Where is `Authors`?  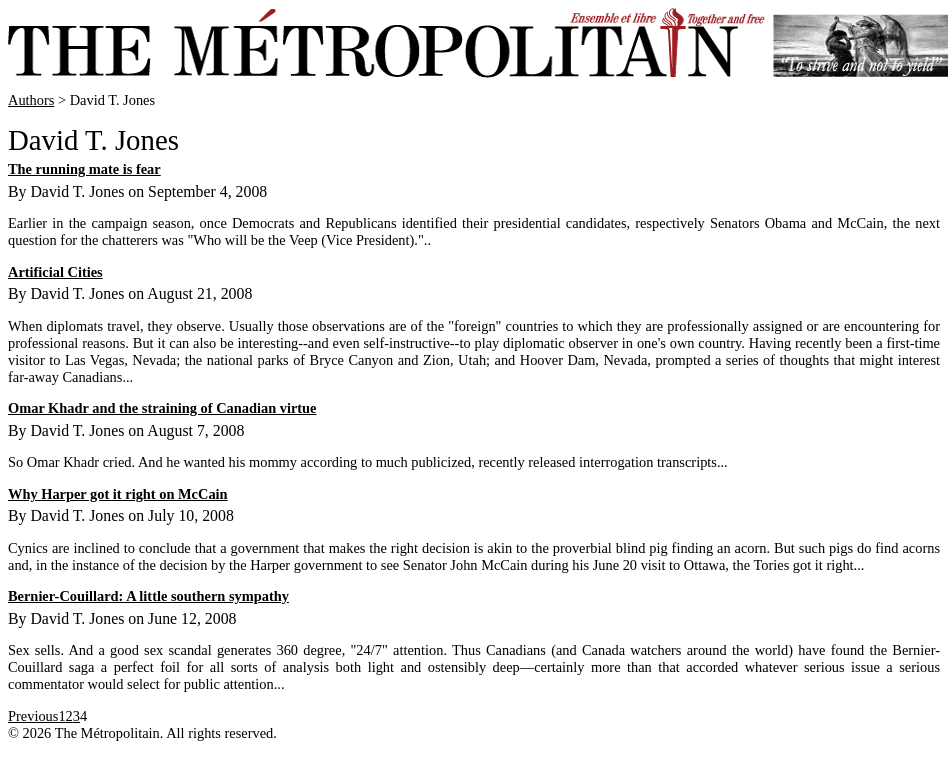 Authors is located at coordinates (31, 100).